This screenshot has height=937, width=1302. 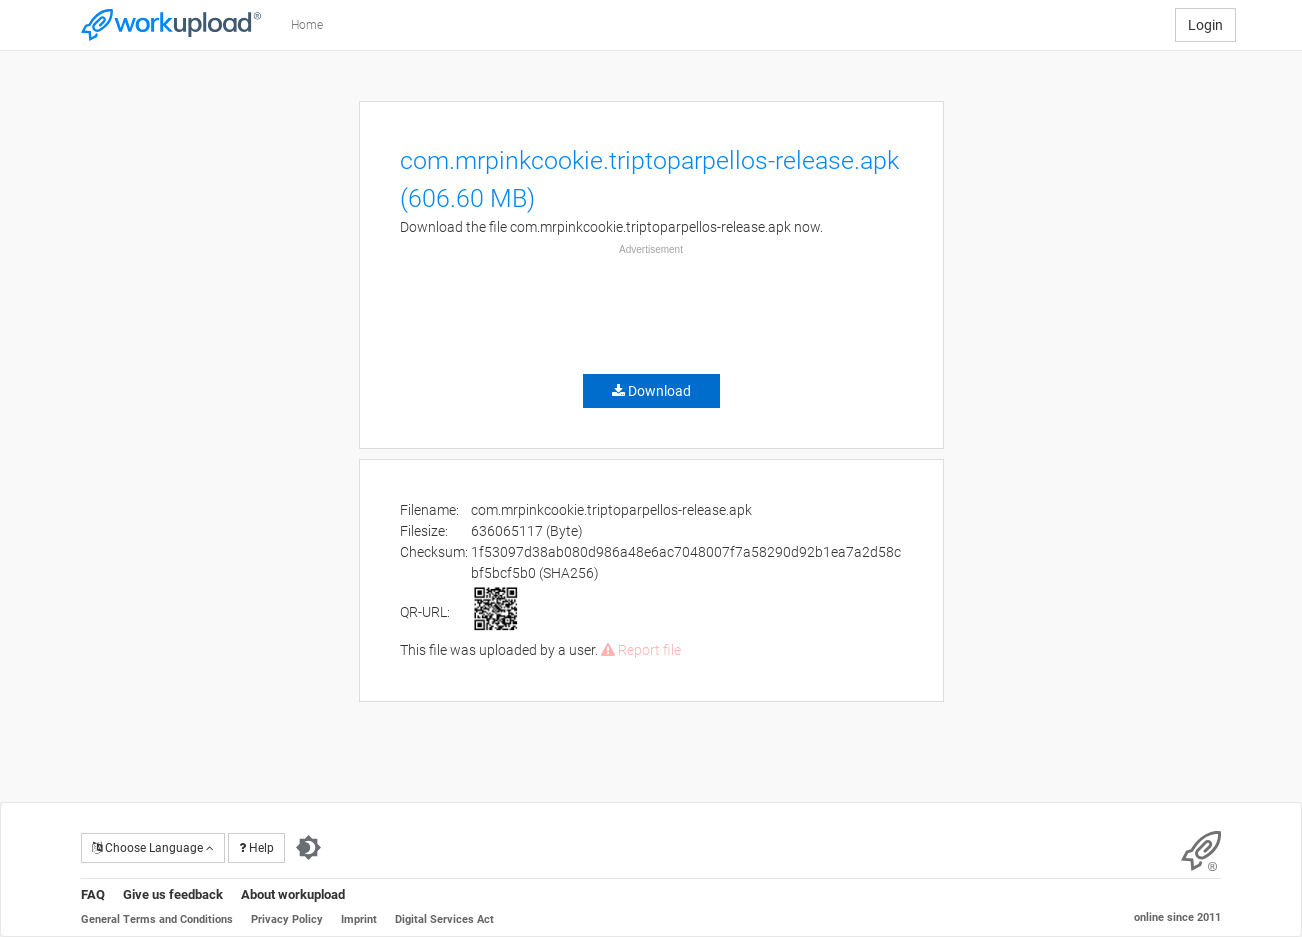 I want to click on Login, so click(x=1205, y=25).